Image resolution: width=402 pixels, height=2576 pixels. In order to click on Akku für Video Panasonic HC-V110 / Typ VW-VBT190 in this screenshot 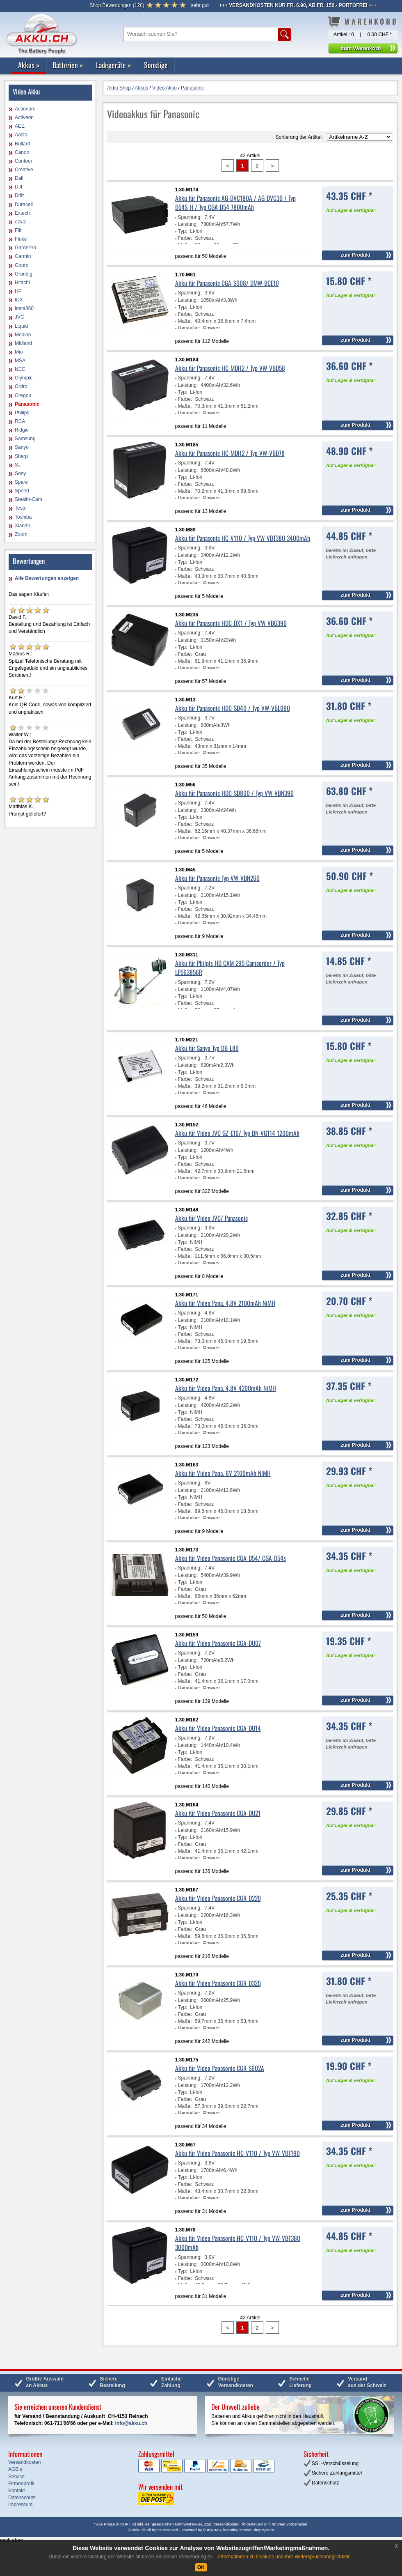, I will do `click(237, 2153)`.